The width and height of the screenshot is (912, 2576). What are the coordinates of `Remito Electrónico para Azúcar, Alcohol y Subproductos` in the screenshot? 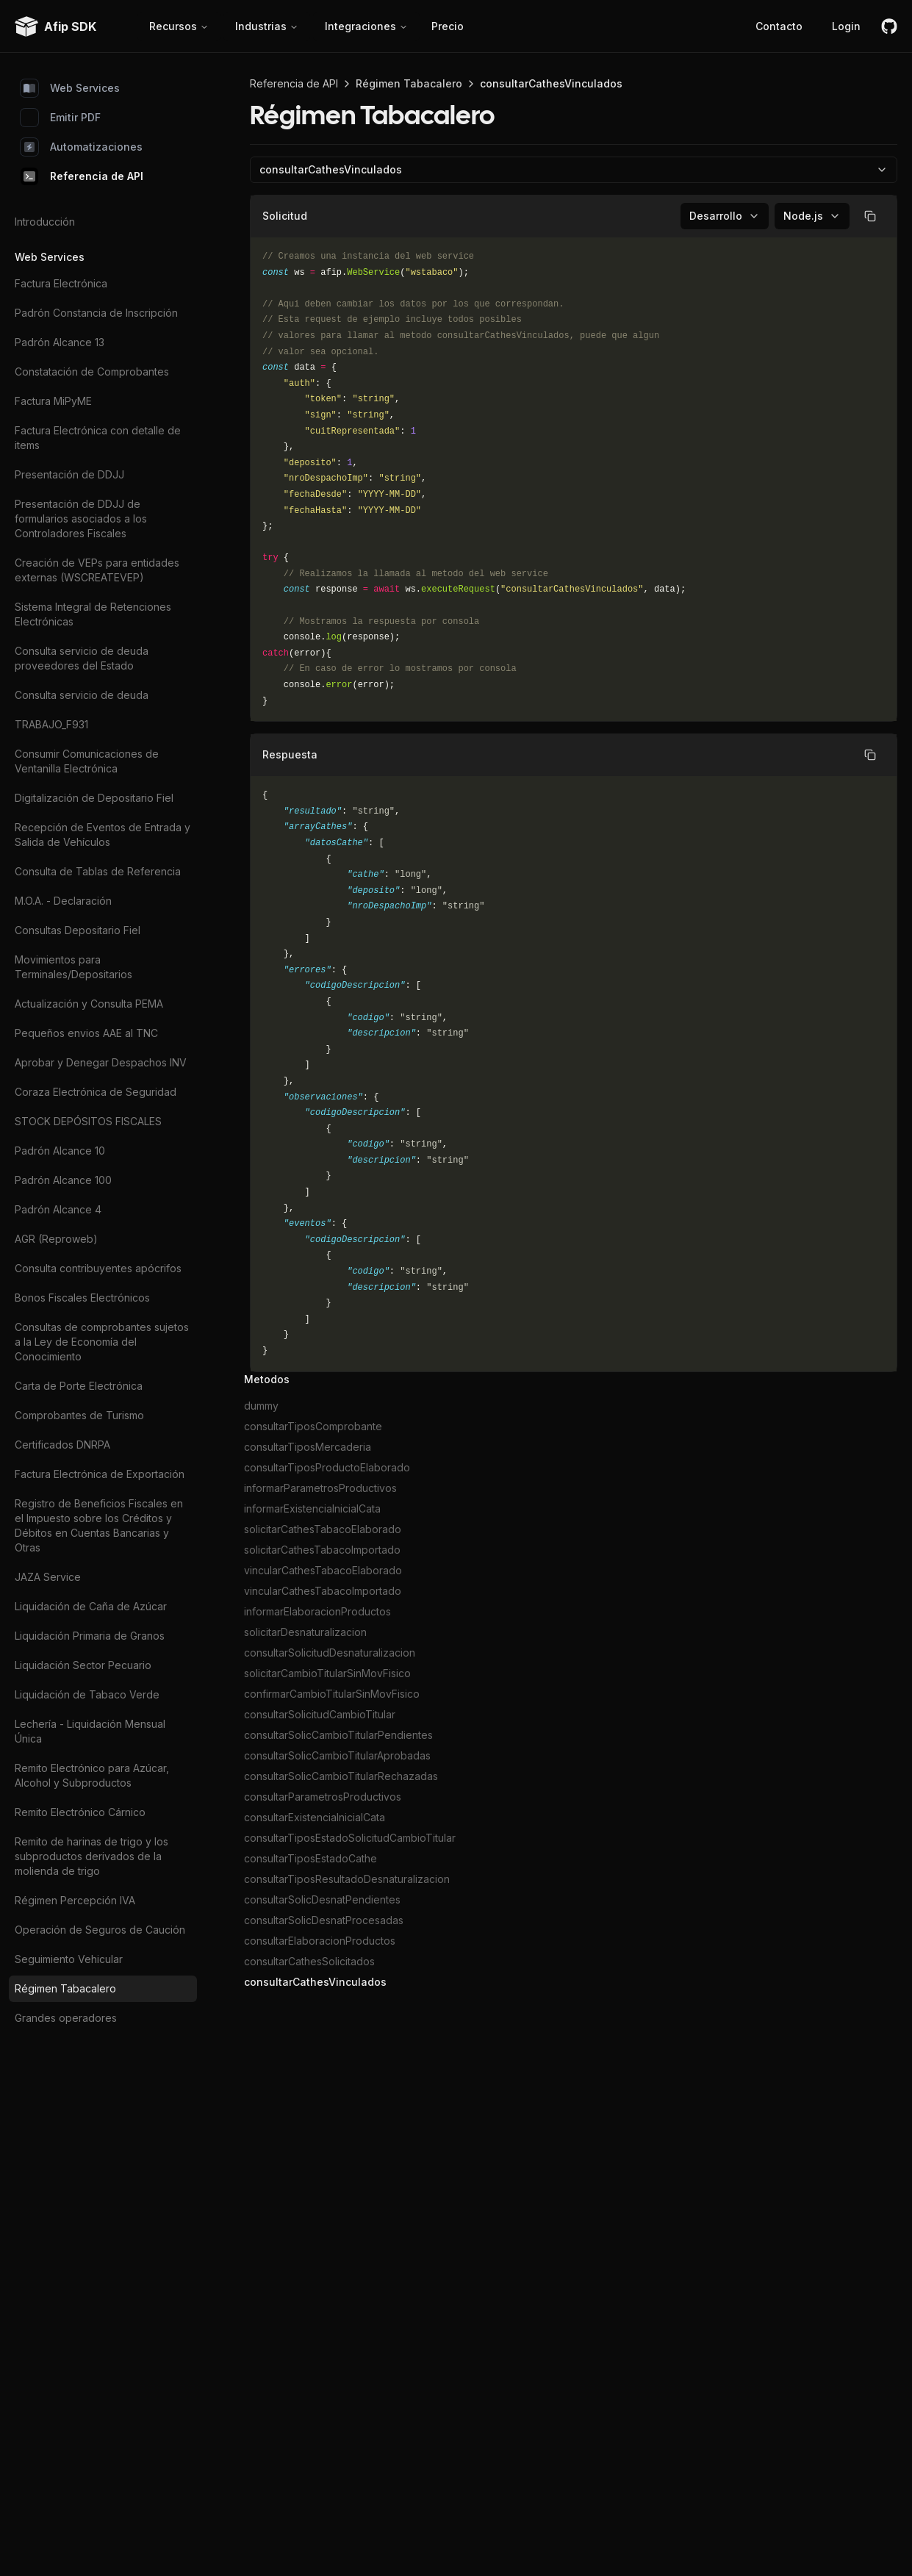 It's located at (92, 1775).